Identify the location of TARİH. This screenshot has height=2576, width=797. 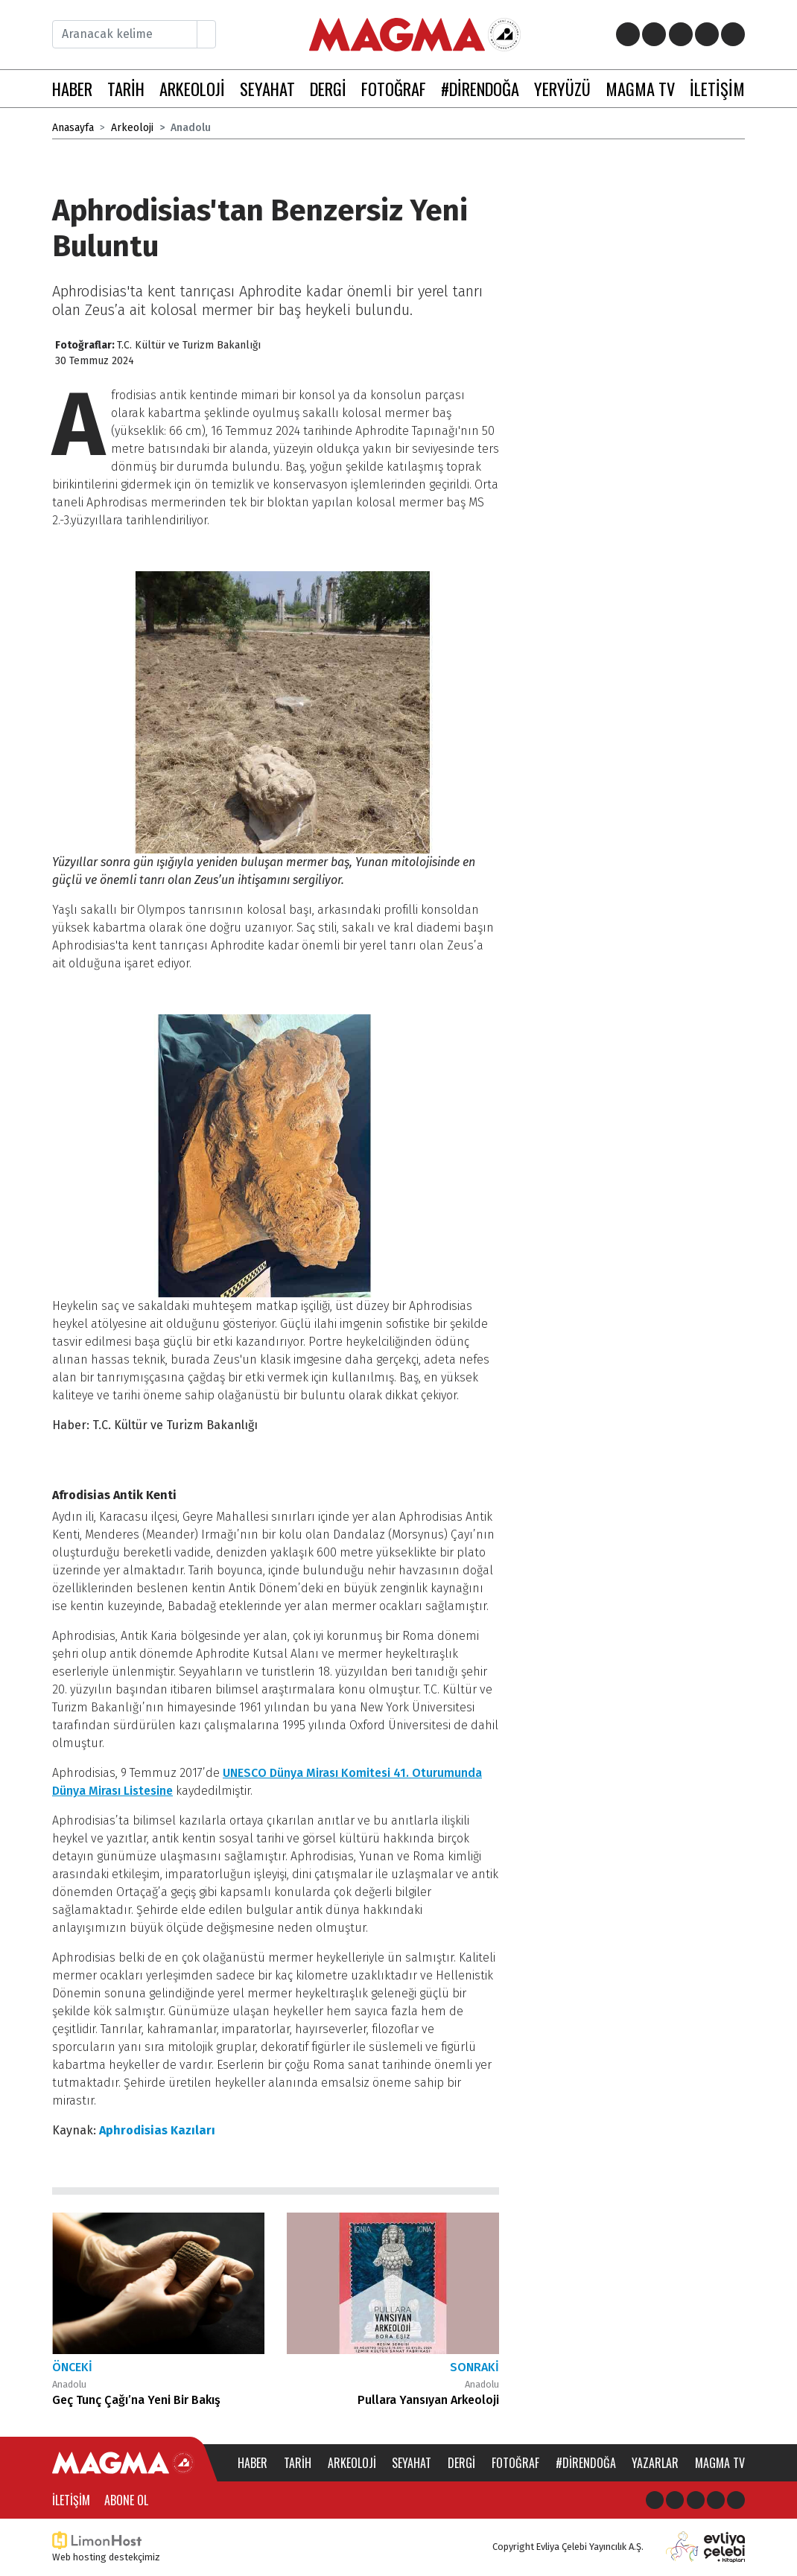
(126, 88).